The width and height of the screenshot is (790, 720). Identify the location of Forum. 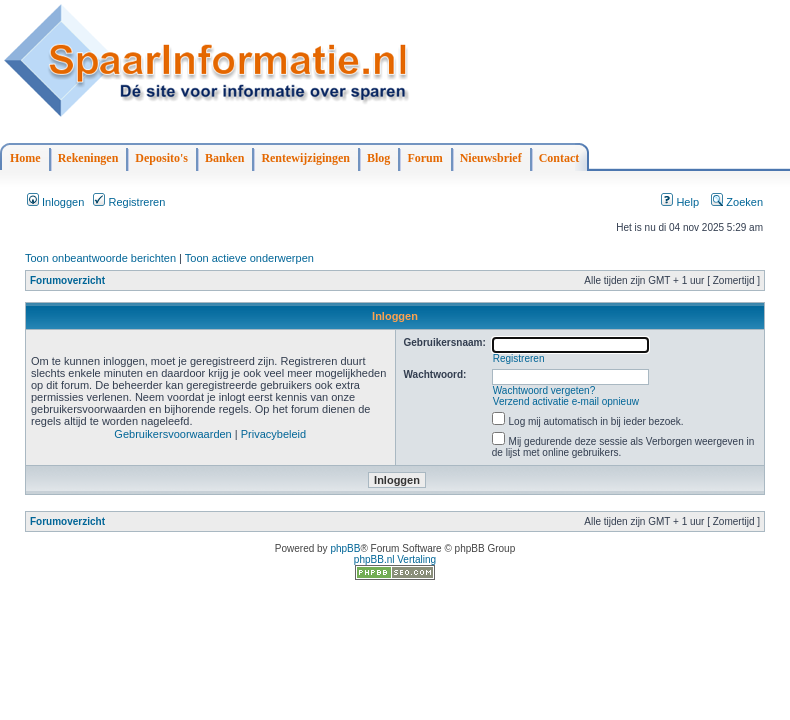
(424, 158).